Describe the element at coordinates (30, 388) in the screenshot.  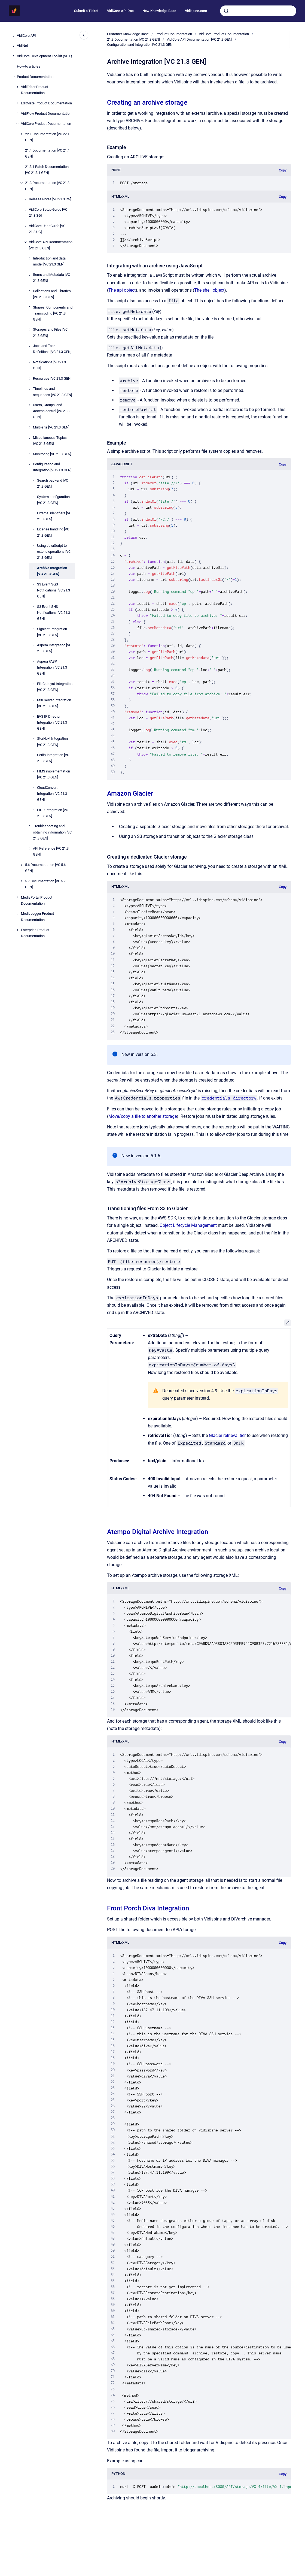
I see `[Timelines and sequences [VC 21.3 GEN]]` at that location.